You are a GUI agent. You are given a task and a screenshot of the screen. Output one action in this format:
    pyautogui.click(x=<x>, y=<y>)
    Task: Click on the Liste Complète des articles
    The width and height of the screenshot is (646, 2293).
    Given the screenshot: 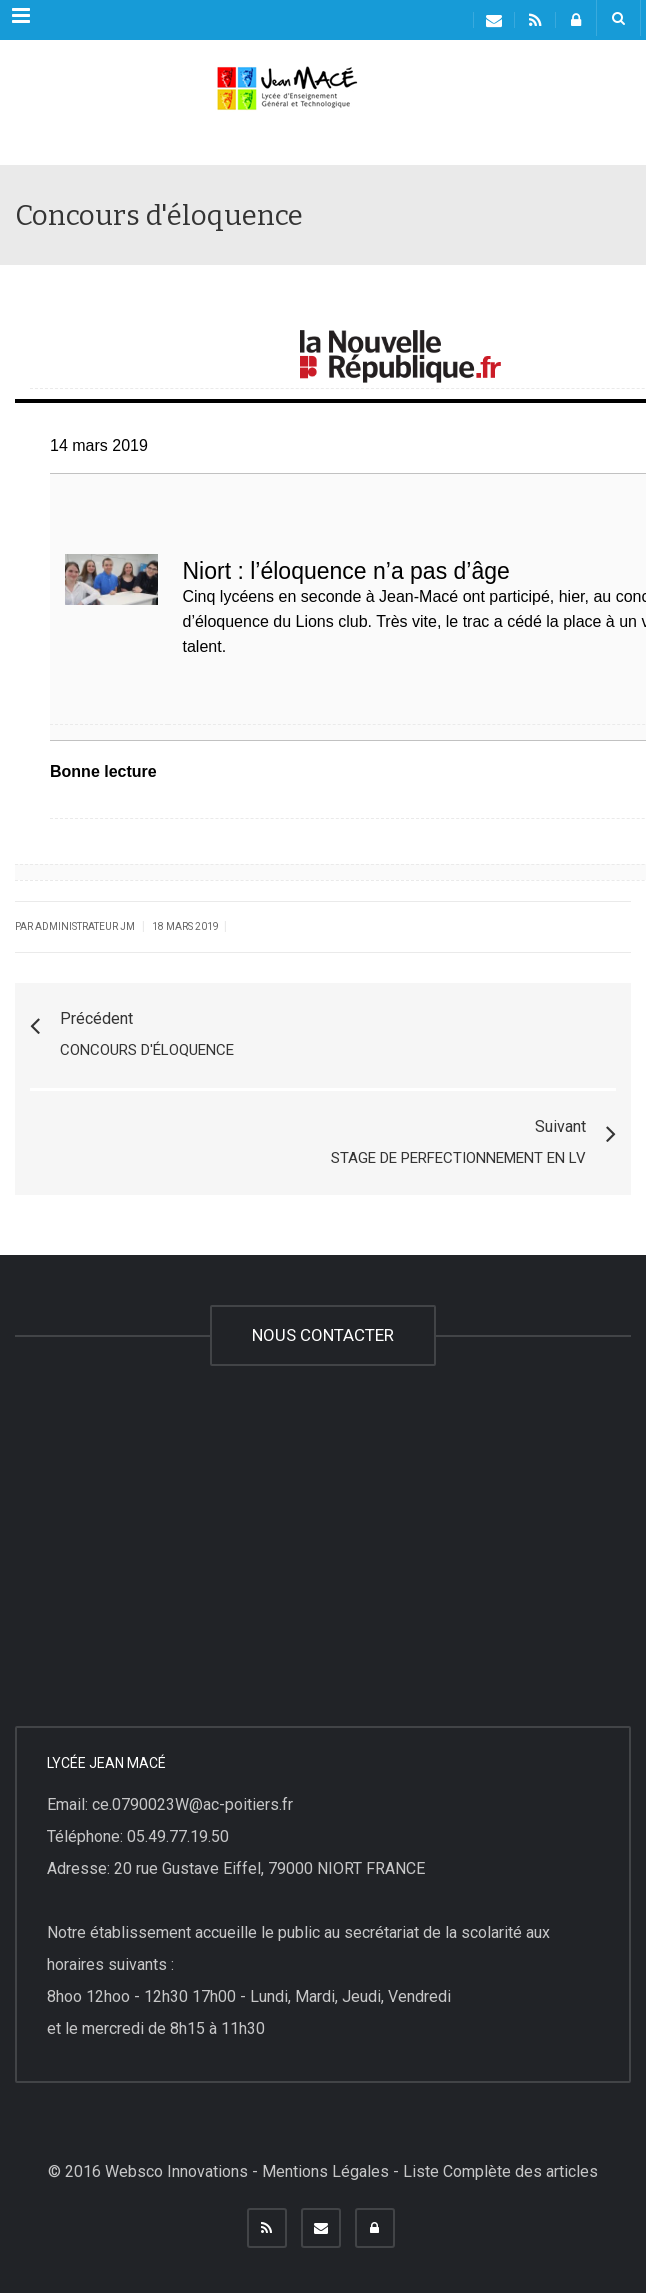 What is the action you would take?
    pyautogui.click(x=500, y=2171)
    